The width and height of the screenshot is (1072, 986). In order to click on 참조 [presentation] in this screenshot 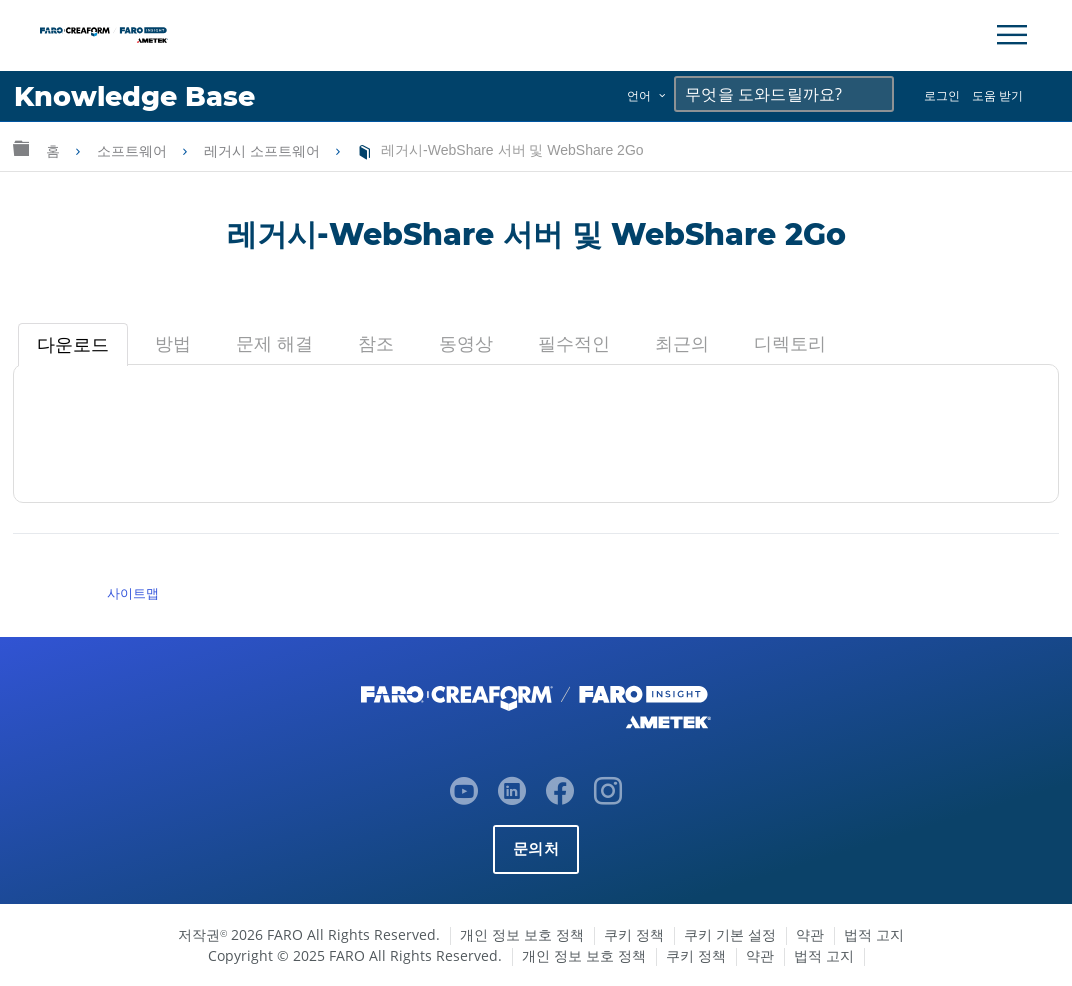, I will do `click(376, 344)`.